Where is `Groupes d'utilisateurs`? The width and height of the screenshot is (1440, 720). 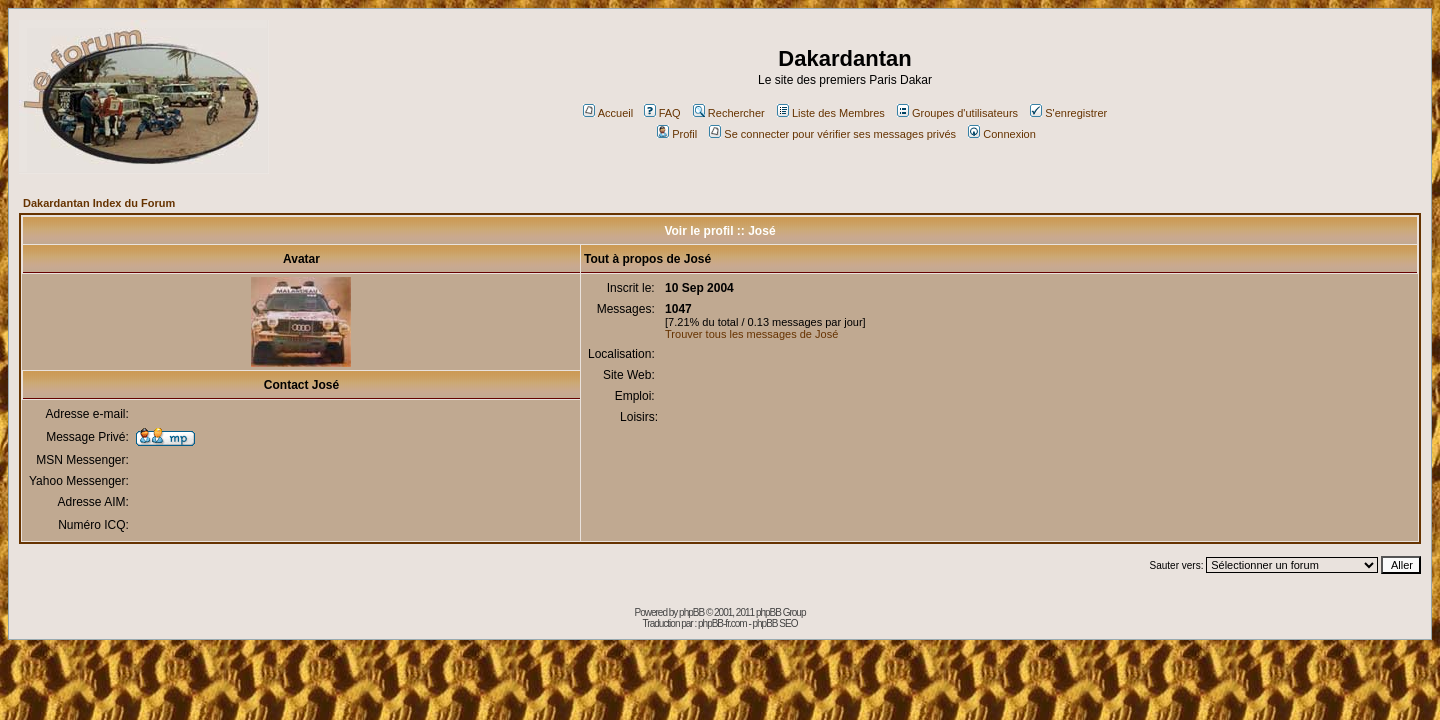 Groupes d'utilisateurs is located at coordinates (957, 113).